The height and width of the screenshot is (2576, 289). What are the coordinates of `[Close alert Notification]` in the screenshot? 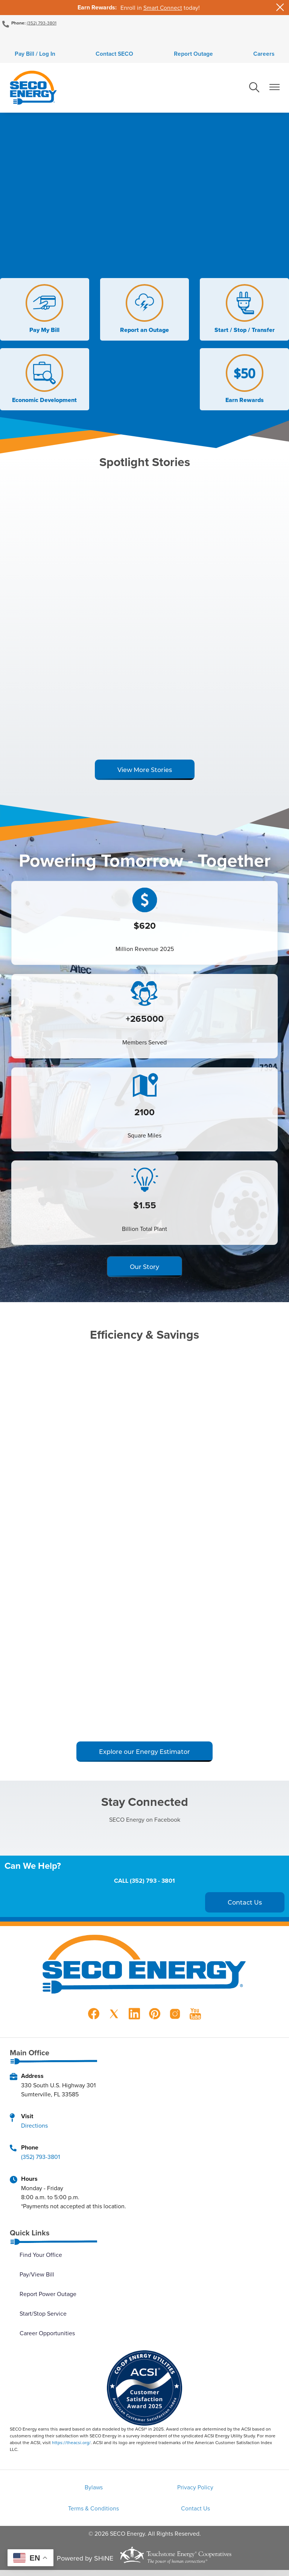 It's located at (280, 7).